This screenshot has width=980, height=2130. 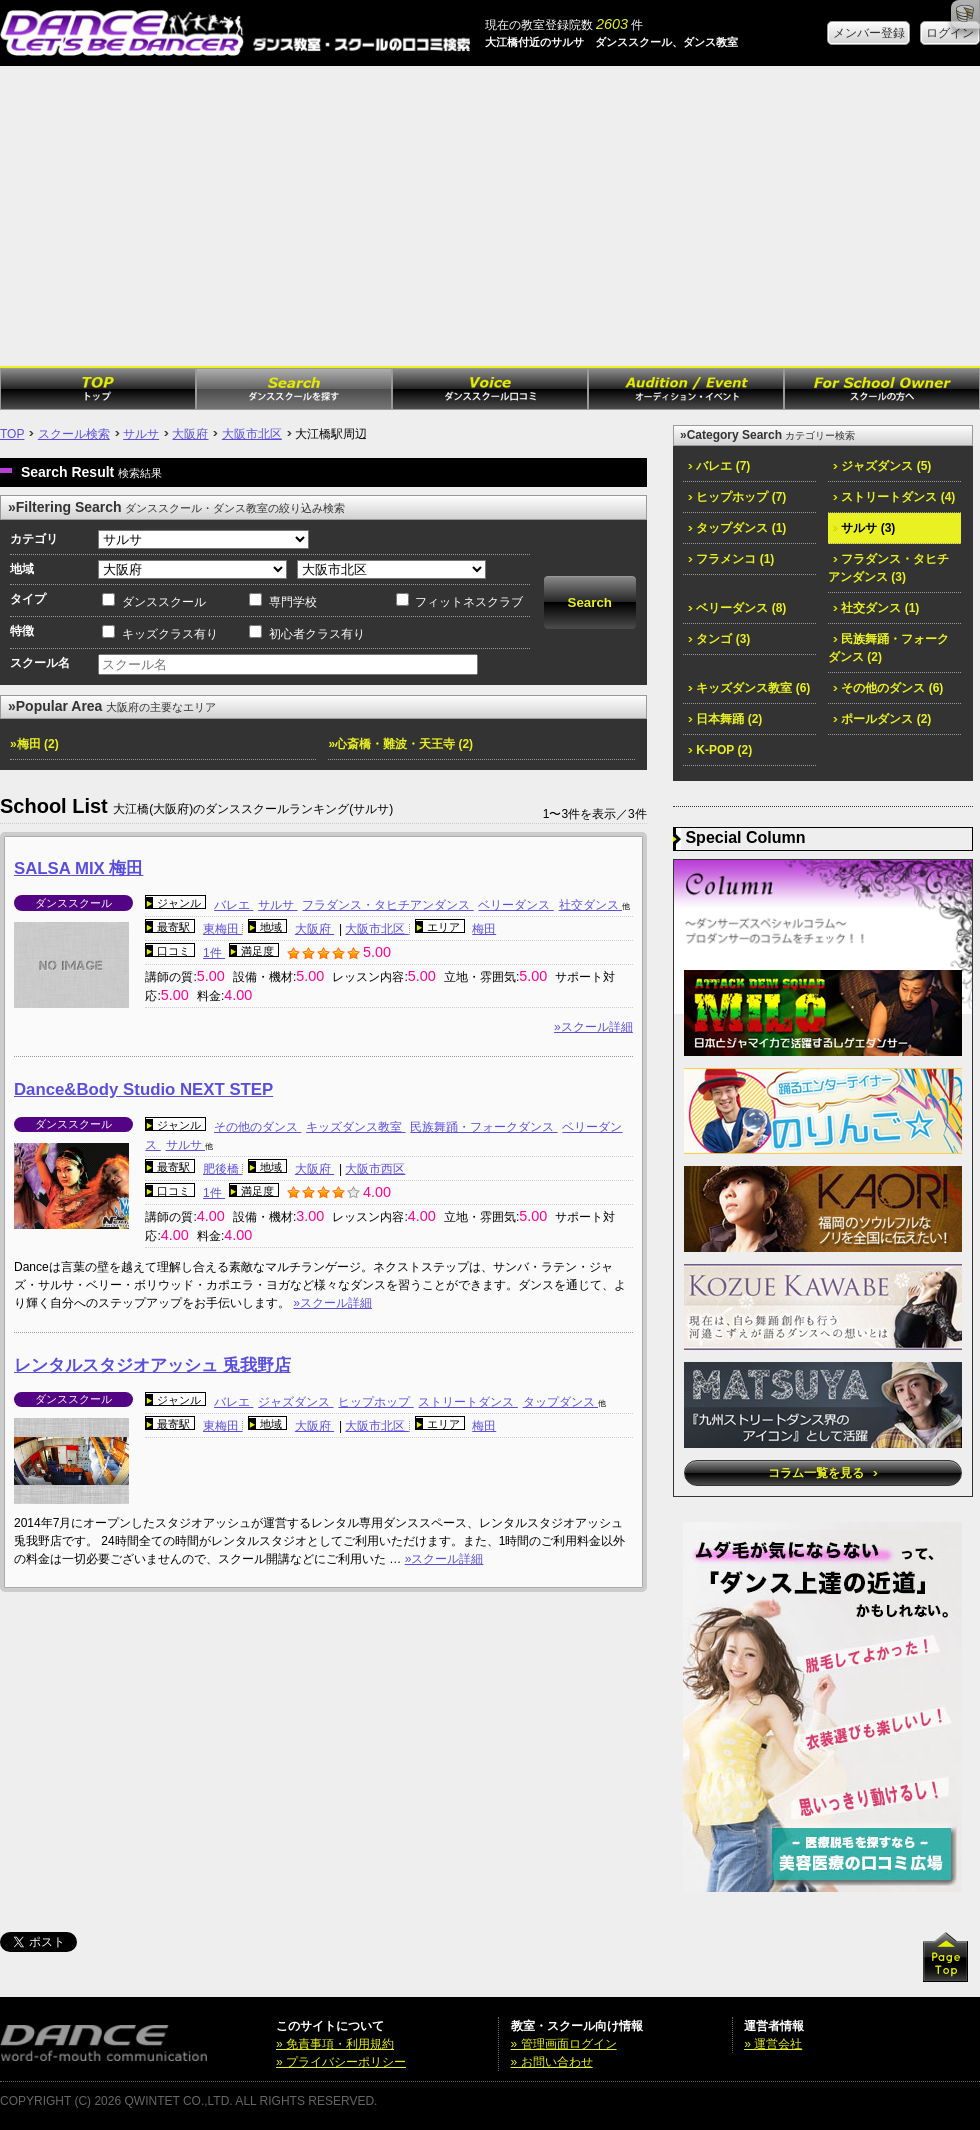 I want to click on 民族舞踊・フォークダンス, so click(x=483, y=1127).